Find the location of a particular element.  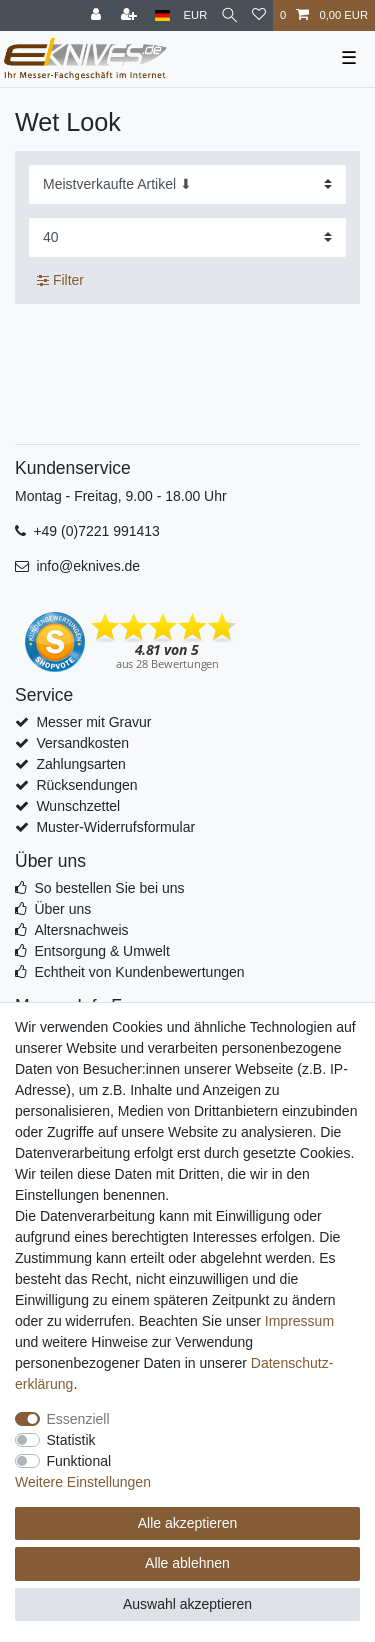

[Artikel pro Seite] is located at coordinates (187, 237).